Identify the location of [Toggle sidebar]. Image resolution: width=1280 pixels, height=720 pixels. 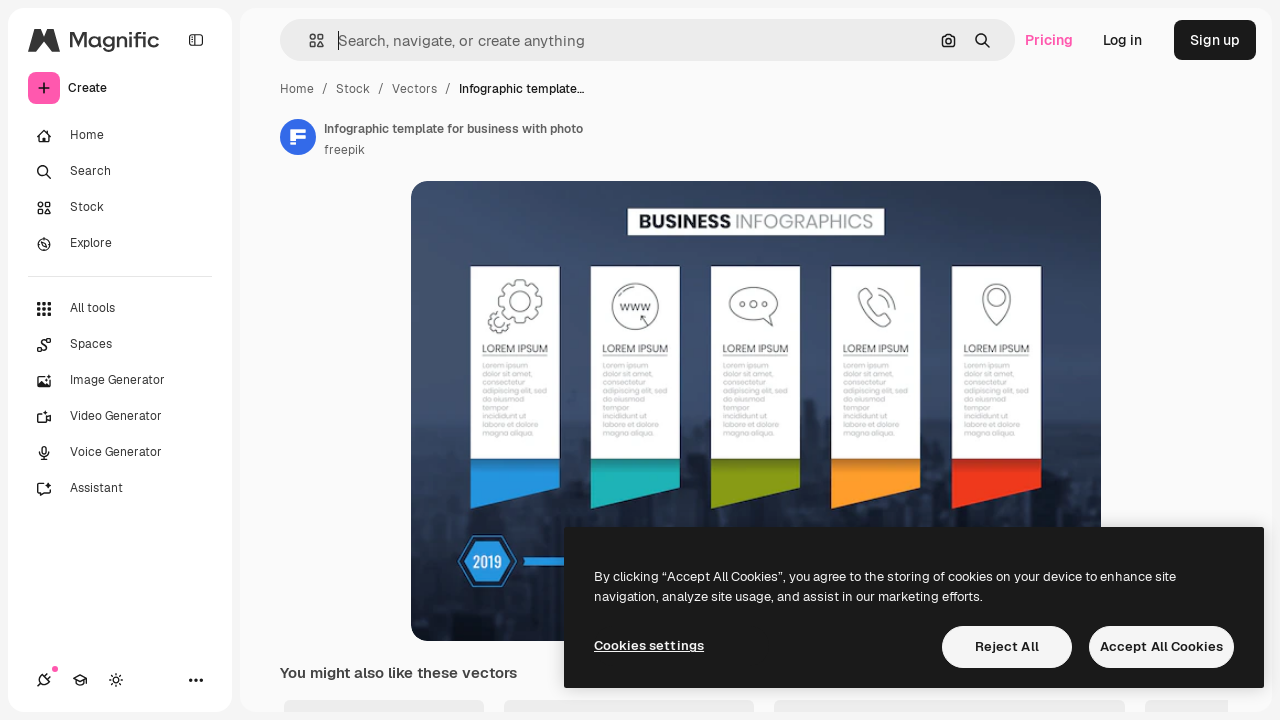
(196, 40).